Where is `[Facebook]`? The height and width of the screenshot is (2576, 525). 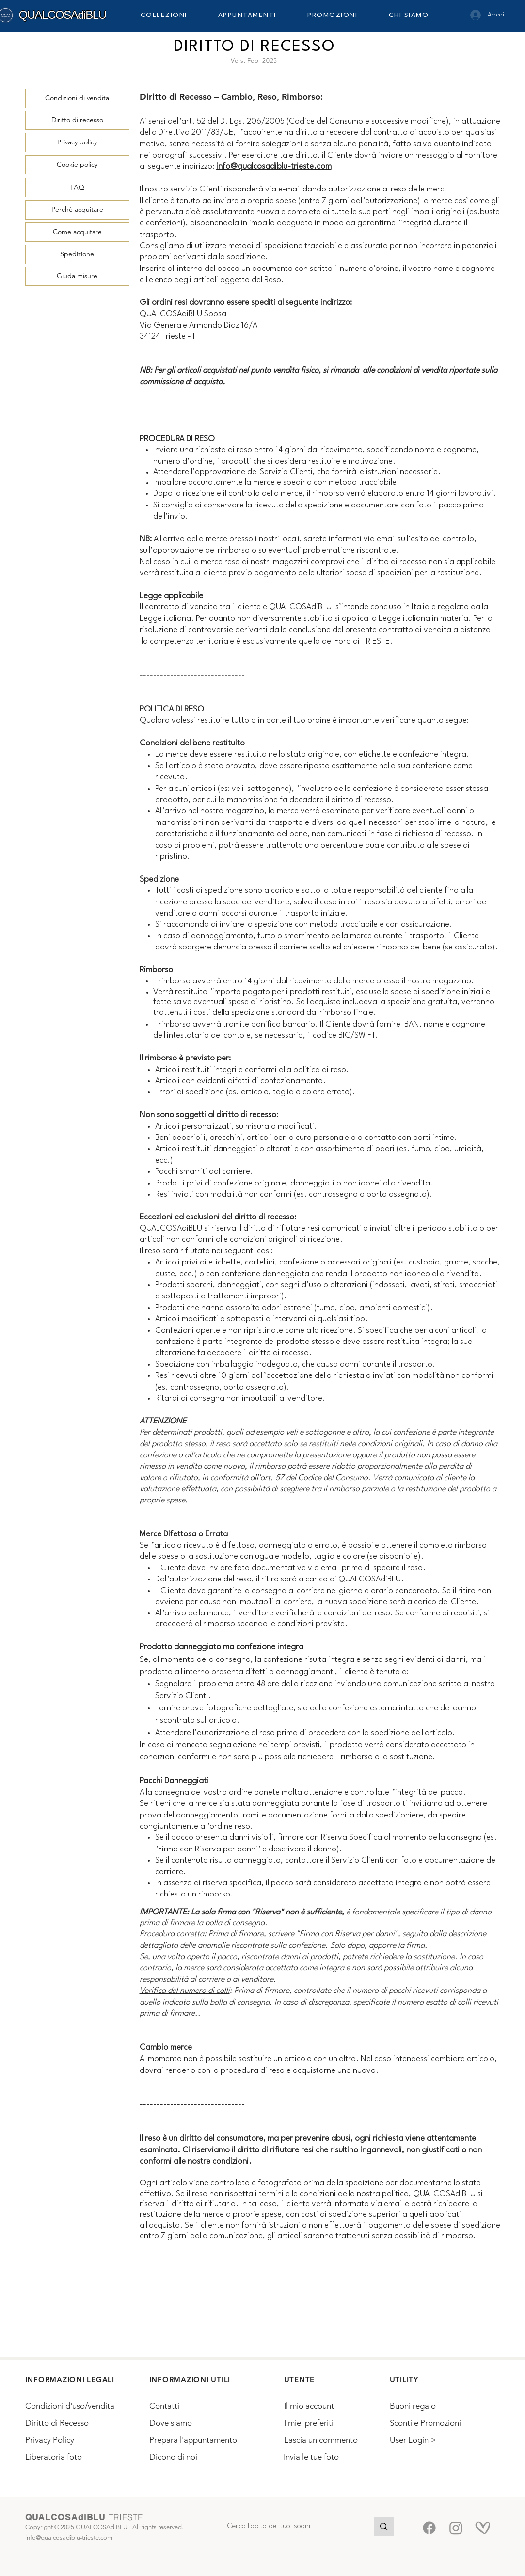
[Facebook] is located at coordinates (429, 2527).